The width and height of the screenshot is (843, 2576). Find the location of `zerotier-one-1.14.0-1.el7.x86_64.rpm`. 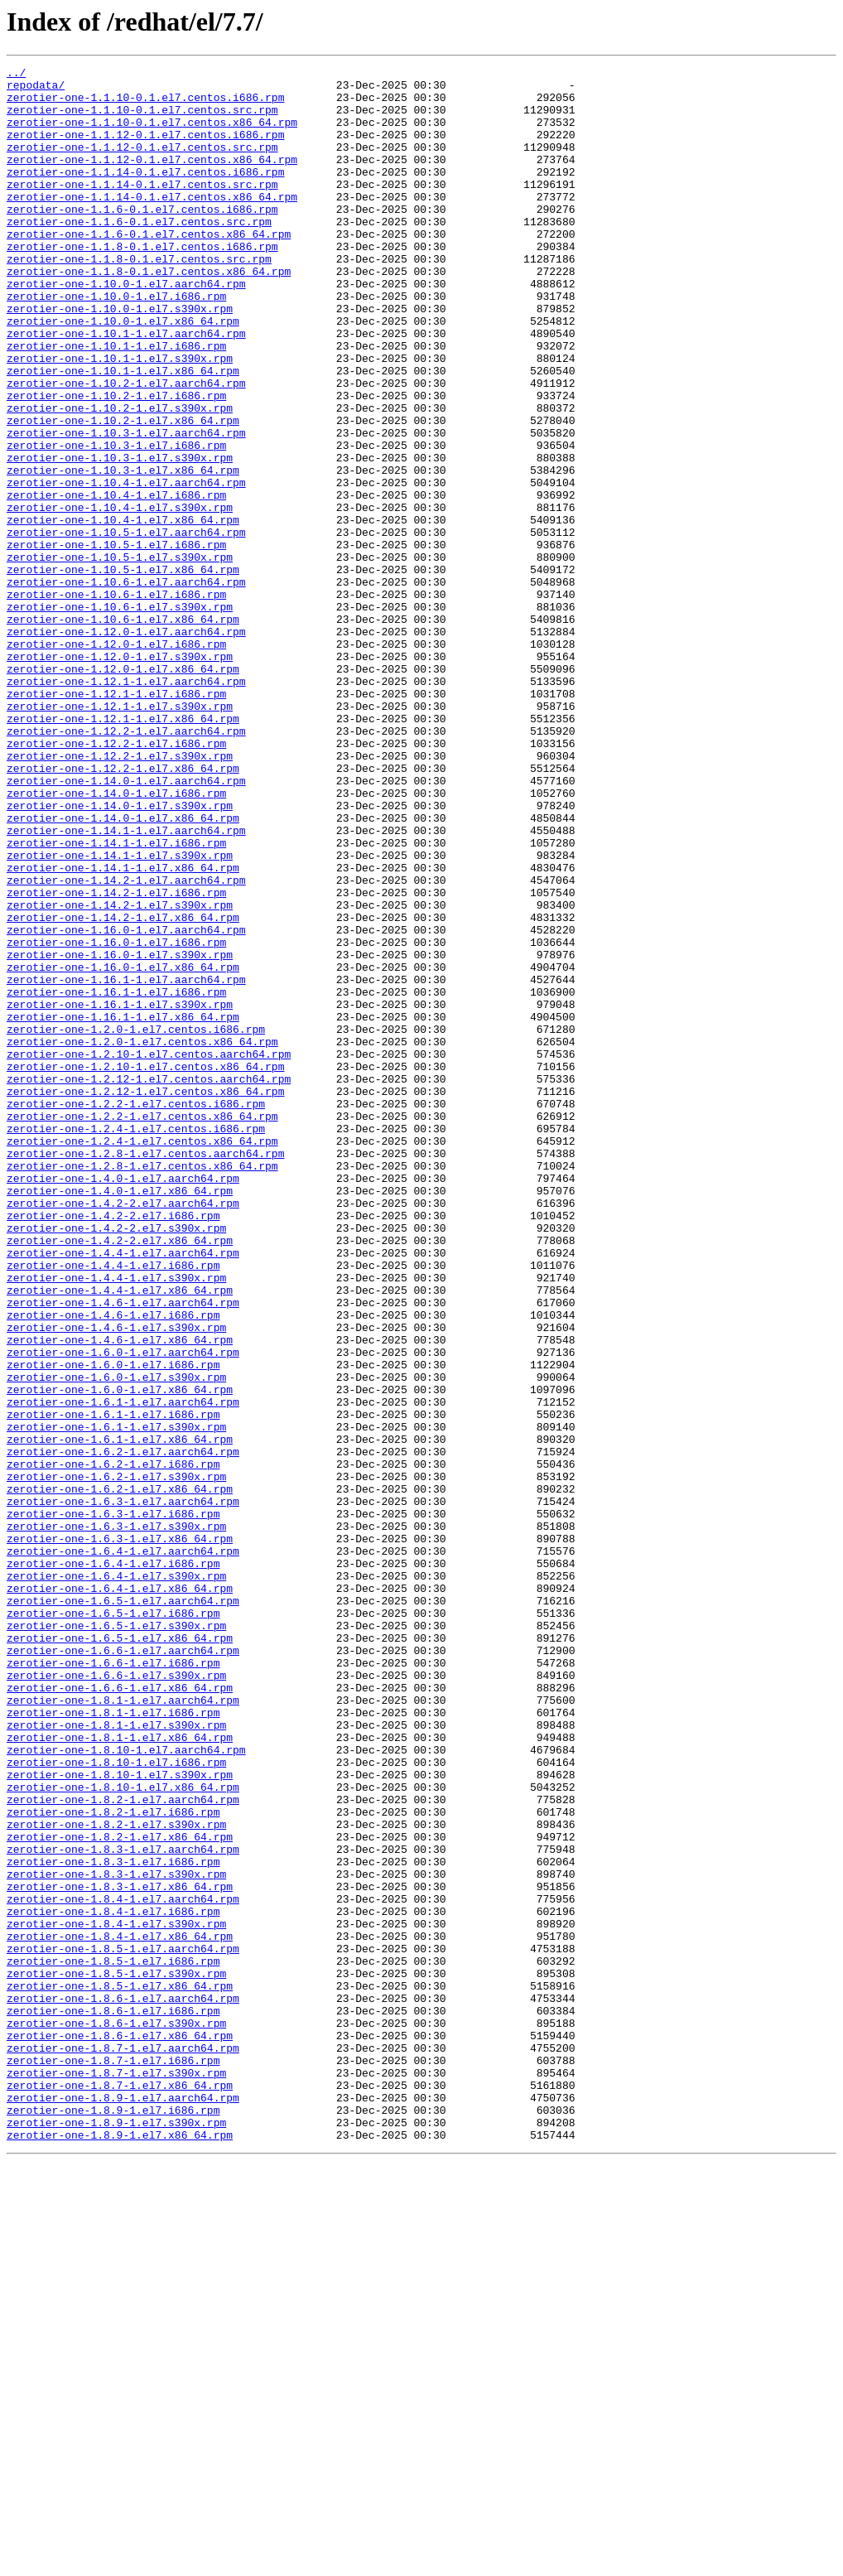

zerotier-one-1.14.0-1.el7.x86_64.rpm is located at coordinates (123, 969).